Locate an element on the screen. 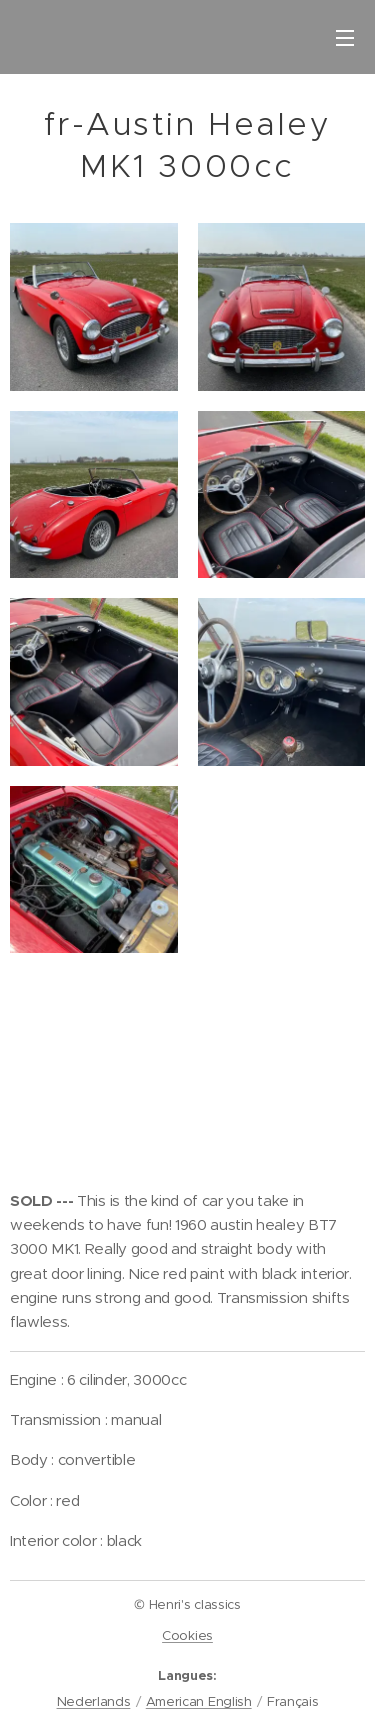 The width and height of the screenshot is (375, 1728). Cookies is located at coordinates (187, 1635).